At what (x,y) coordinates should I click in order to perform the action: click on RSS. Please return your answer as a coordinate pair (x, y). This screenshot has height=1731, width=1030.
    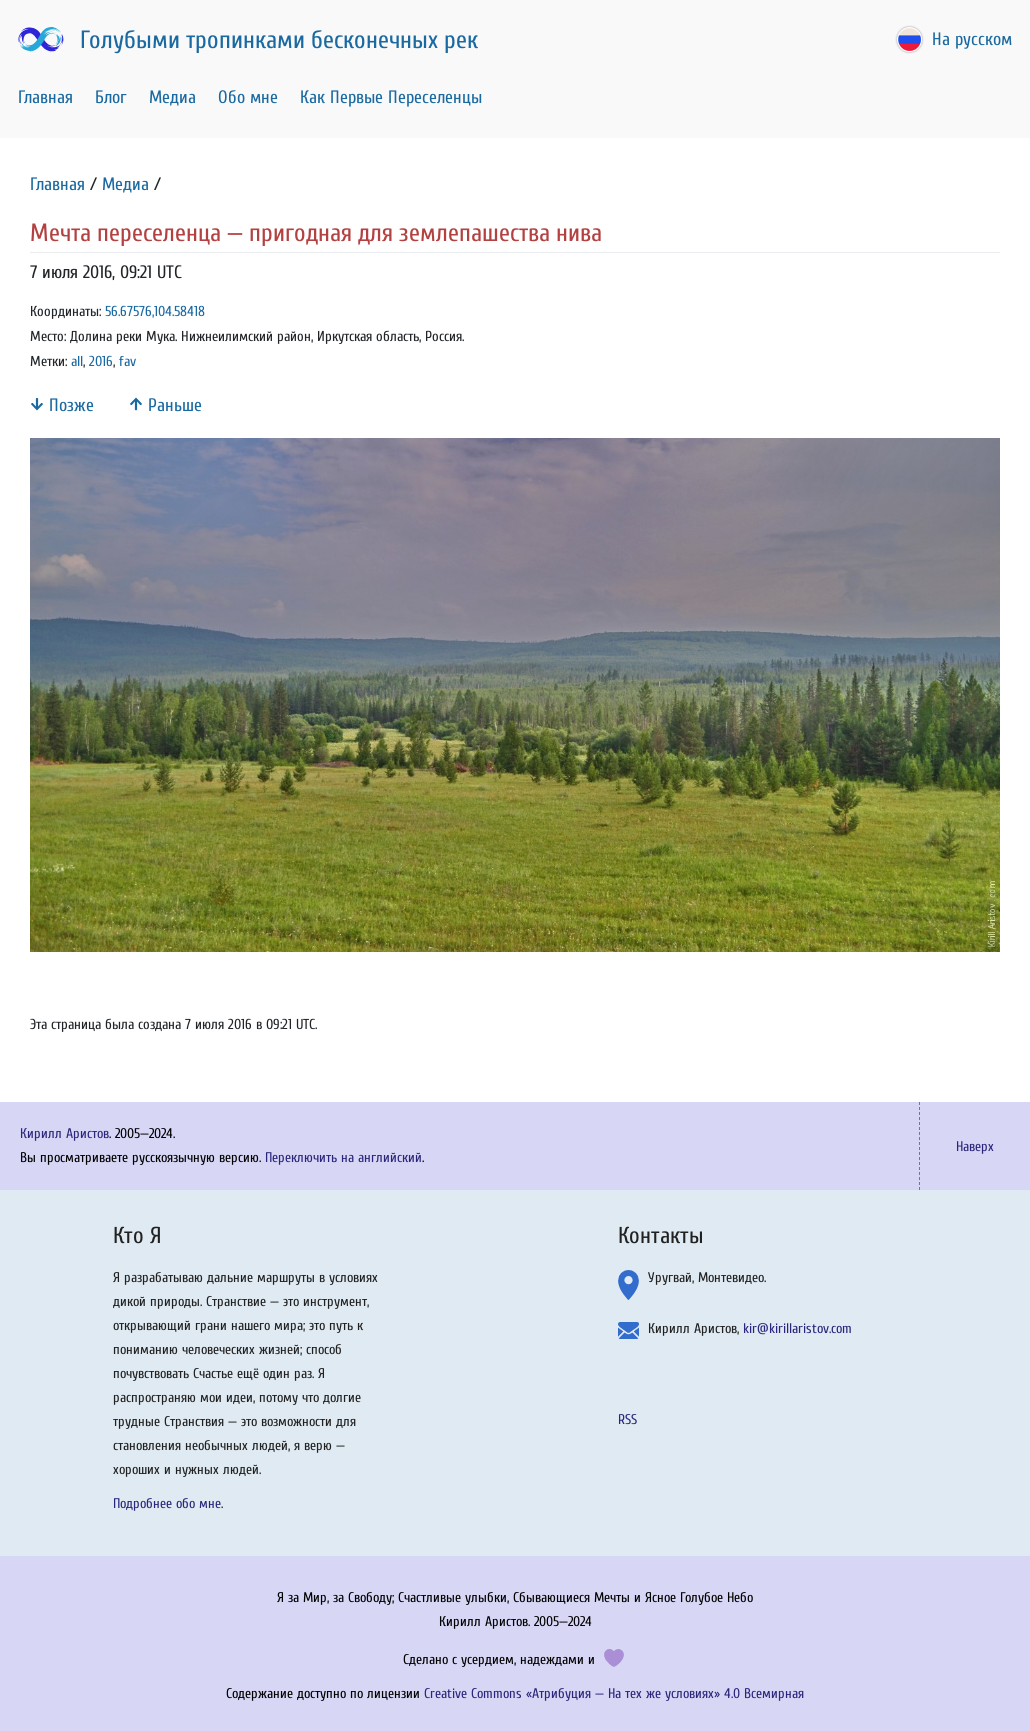
    Looking at the image, I should click on (627, 1419).